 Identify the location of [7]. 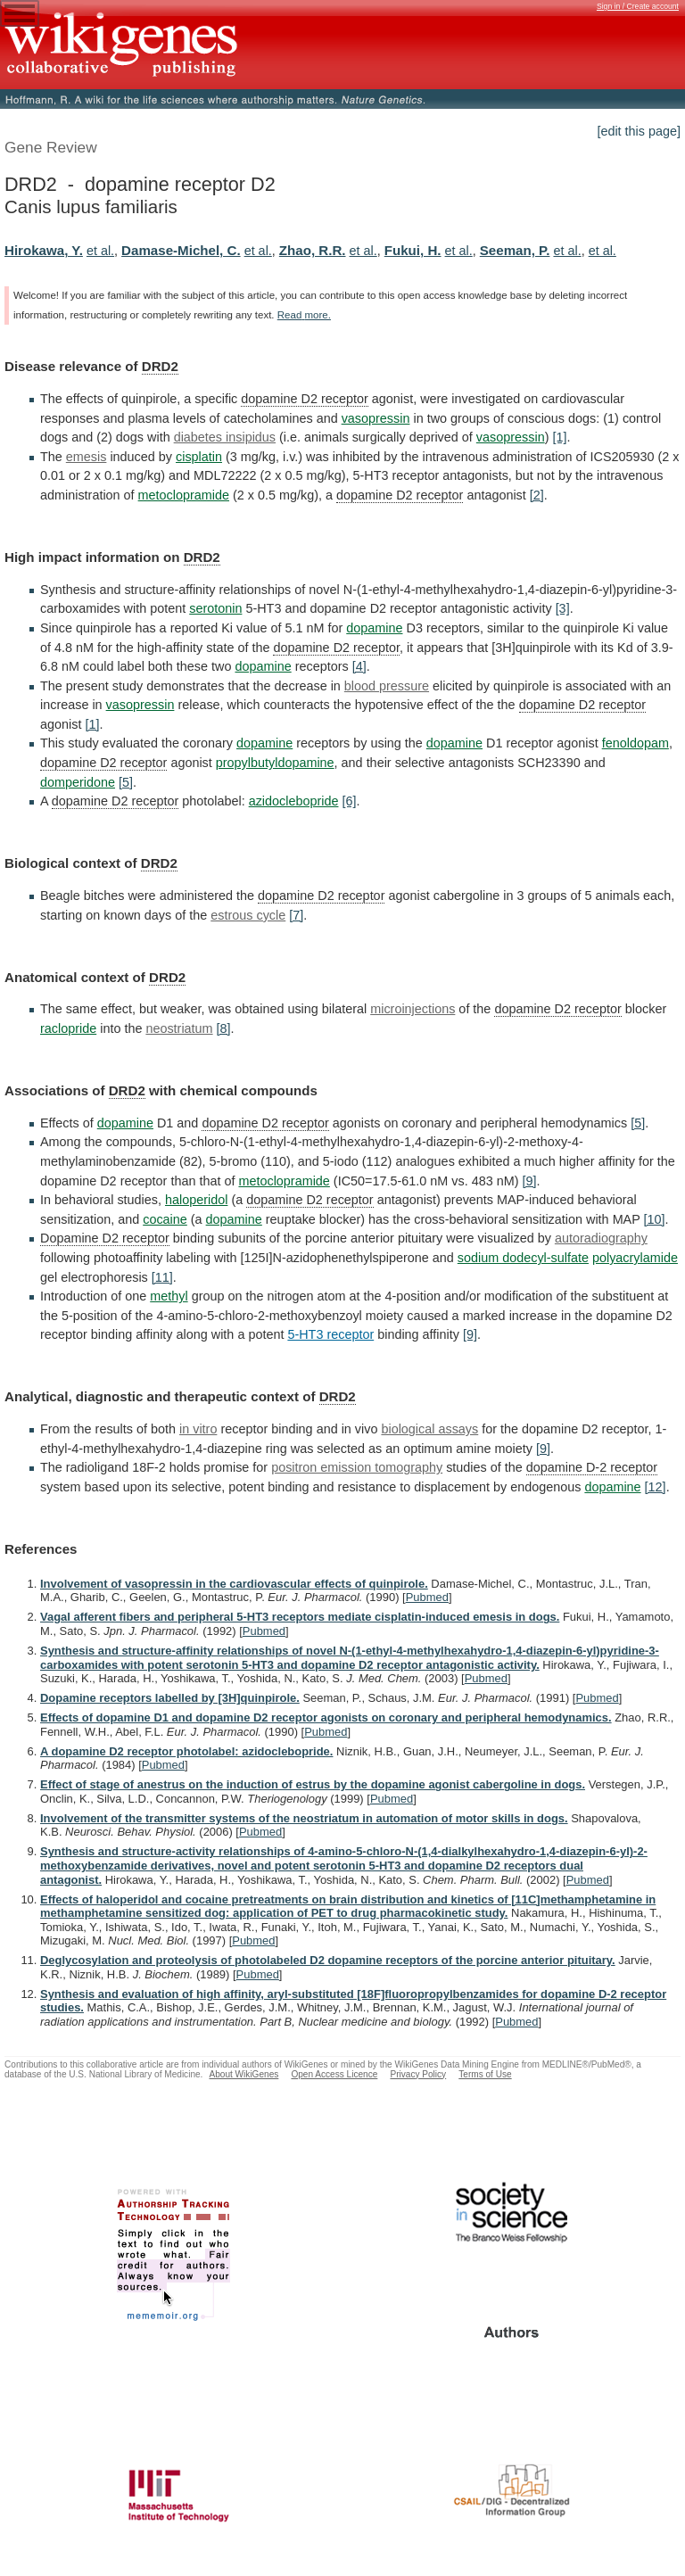
(296, 915).